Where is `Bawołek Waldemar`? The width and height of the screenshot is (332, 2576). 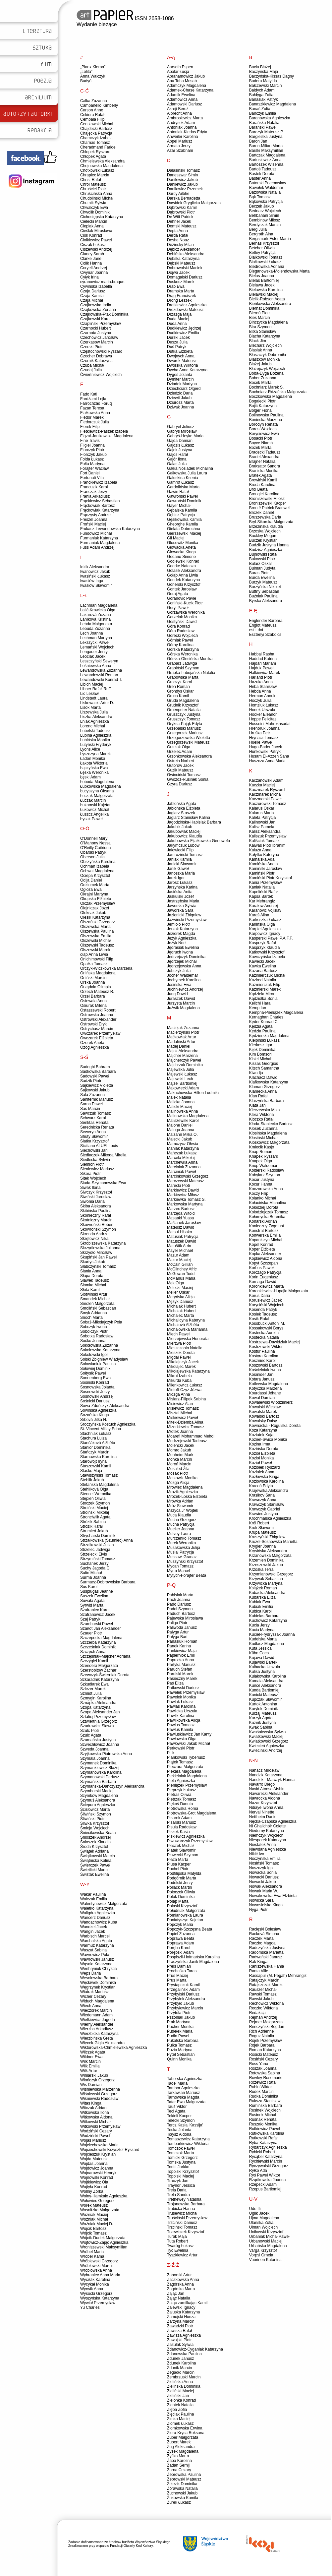 Bawołek Waldemar is located at coordinates (266, 187).